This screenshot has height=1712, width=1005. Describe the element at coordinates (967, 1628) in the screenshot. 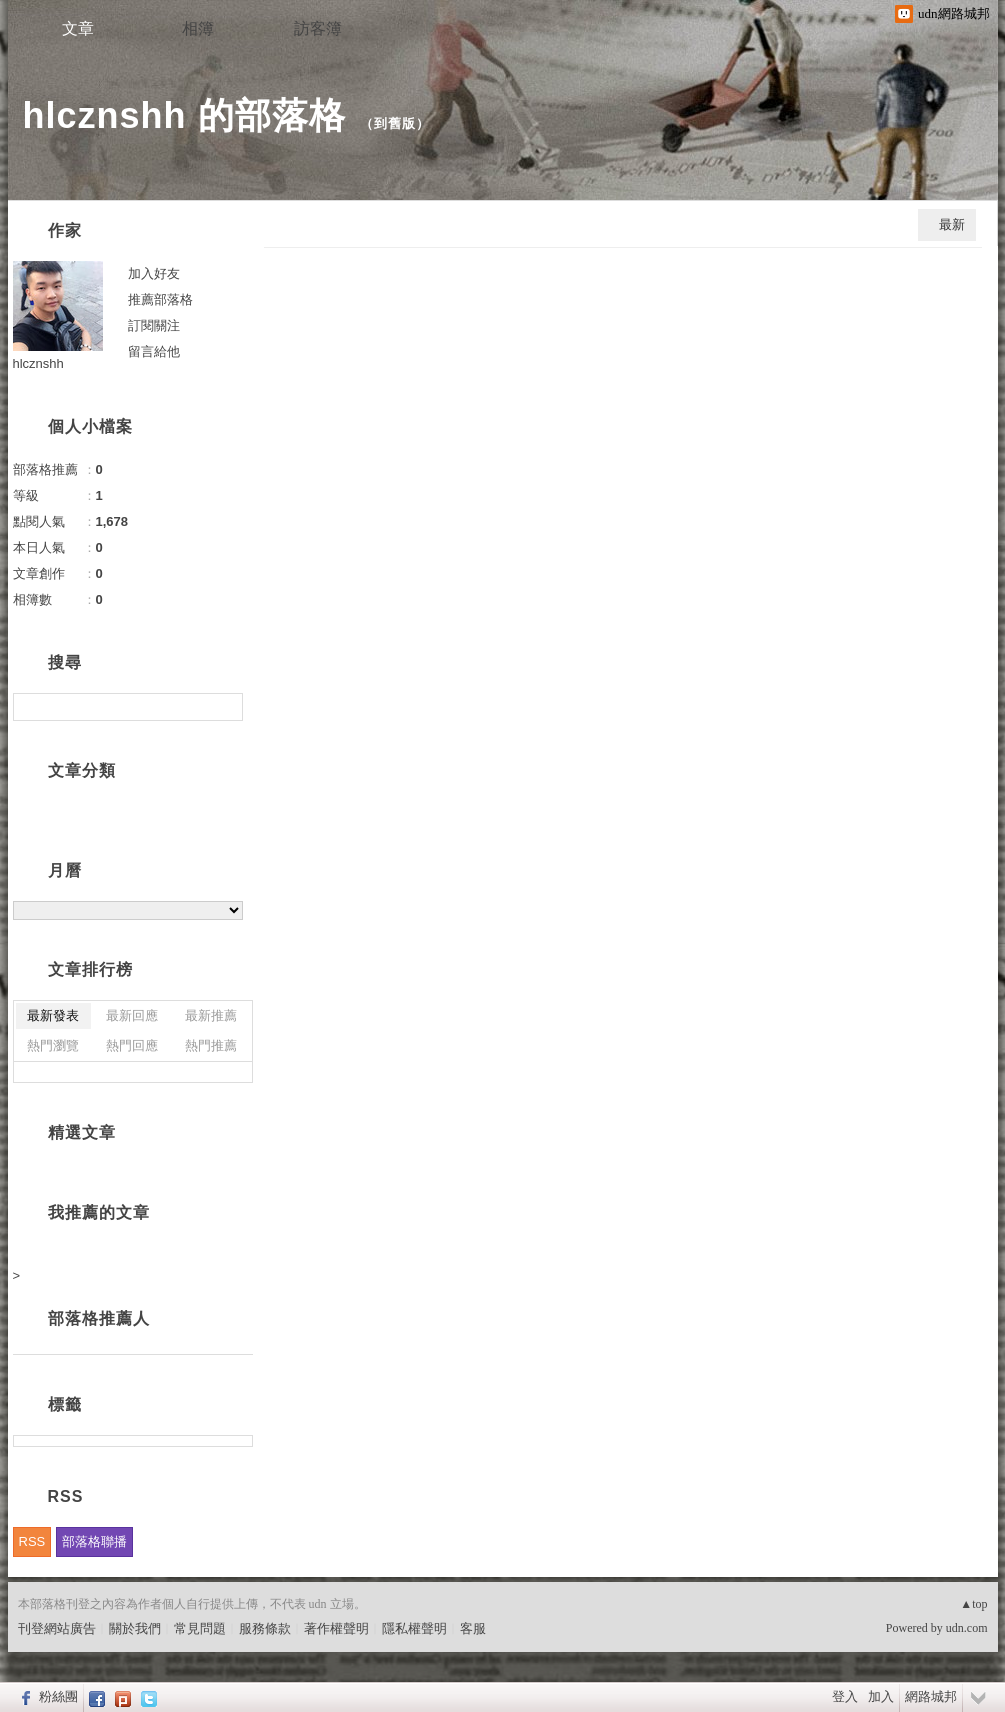

I see `udn.com` at that location.